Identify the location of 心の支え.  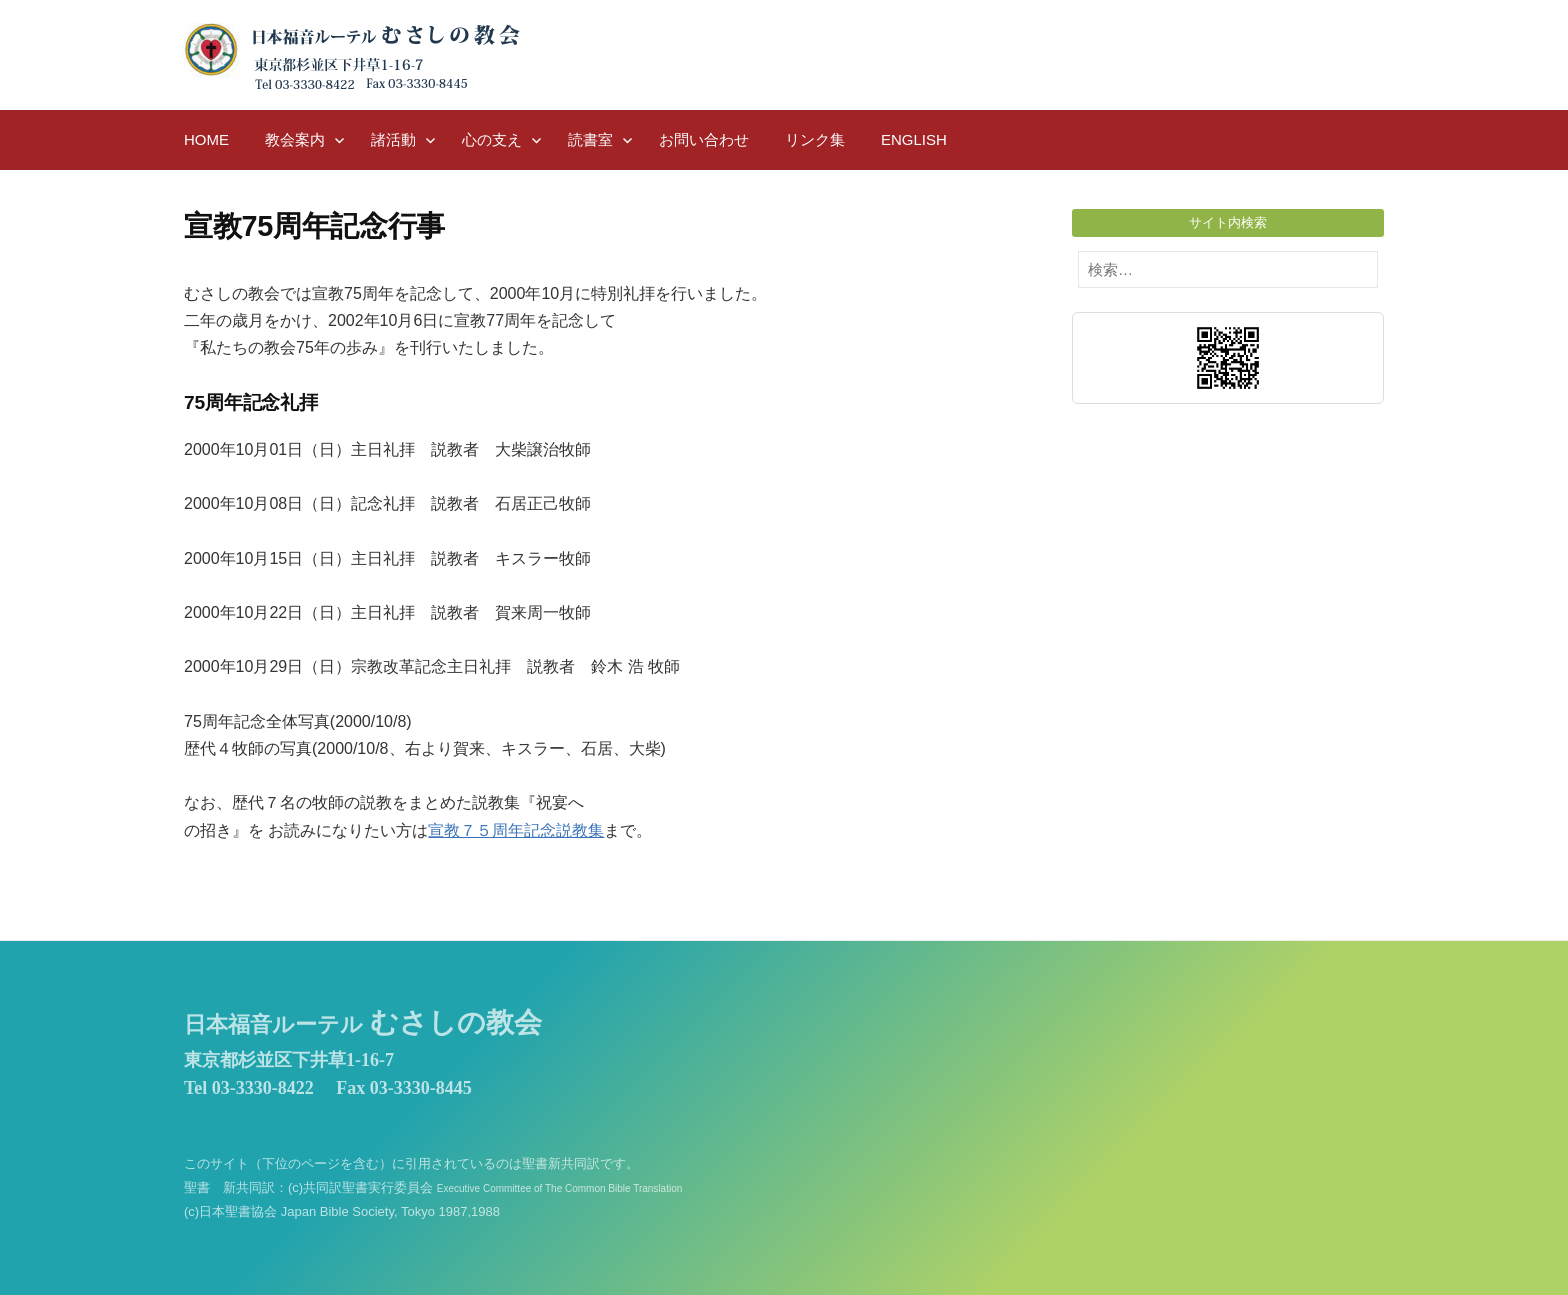
(492, 139).